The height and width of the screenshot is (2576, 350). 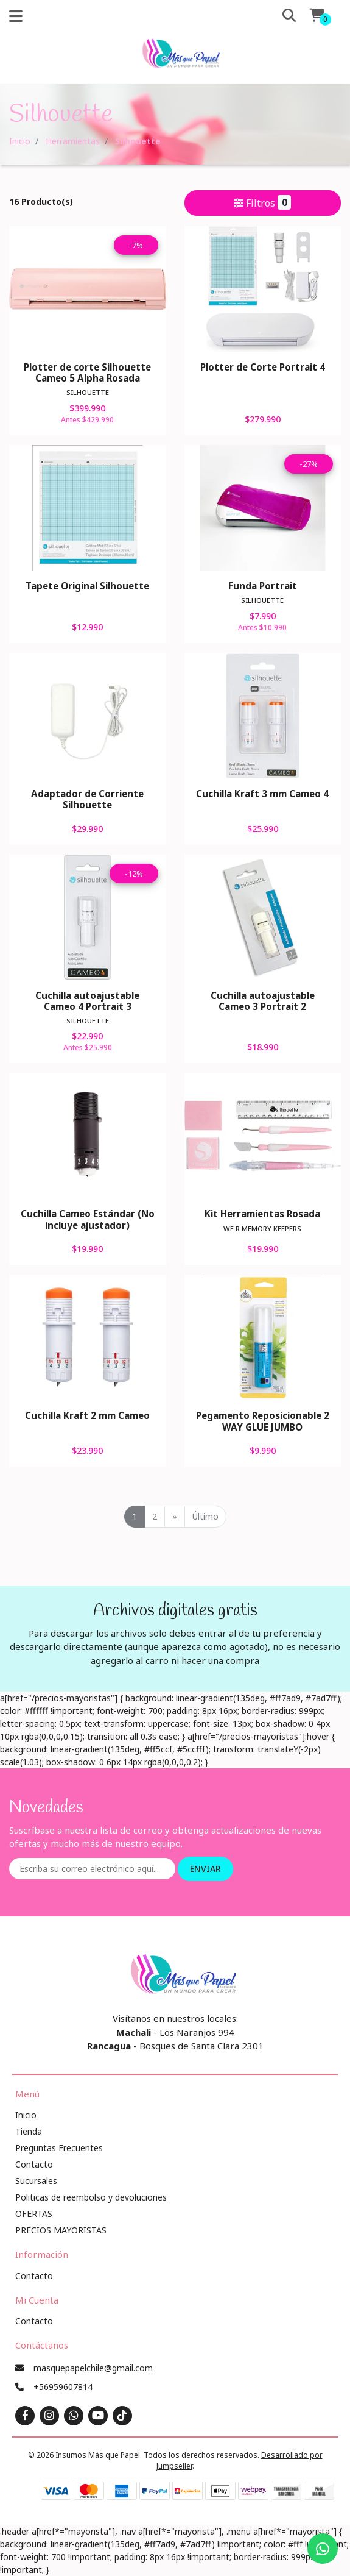 I want to click on Cuchilla Kraft 2 mm Cameo, so click(x=87, y=1415).